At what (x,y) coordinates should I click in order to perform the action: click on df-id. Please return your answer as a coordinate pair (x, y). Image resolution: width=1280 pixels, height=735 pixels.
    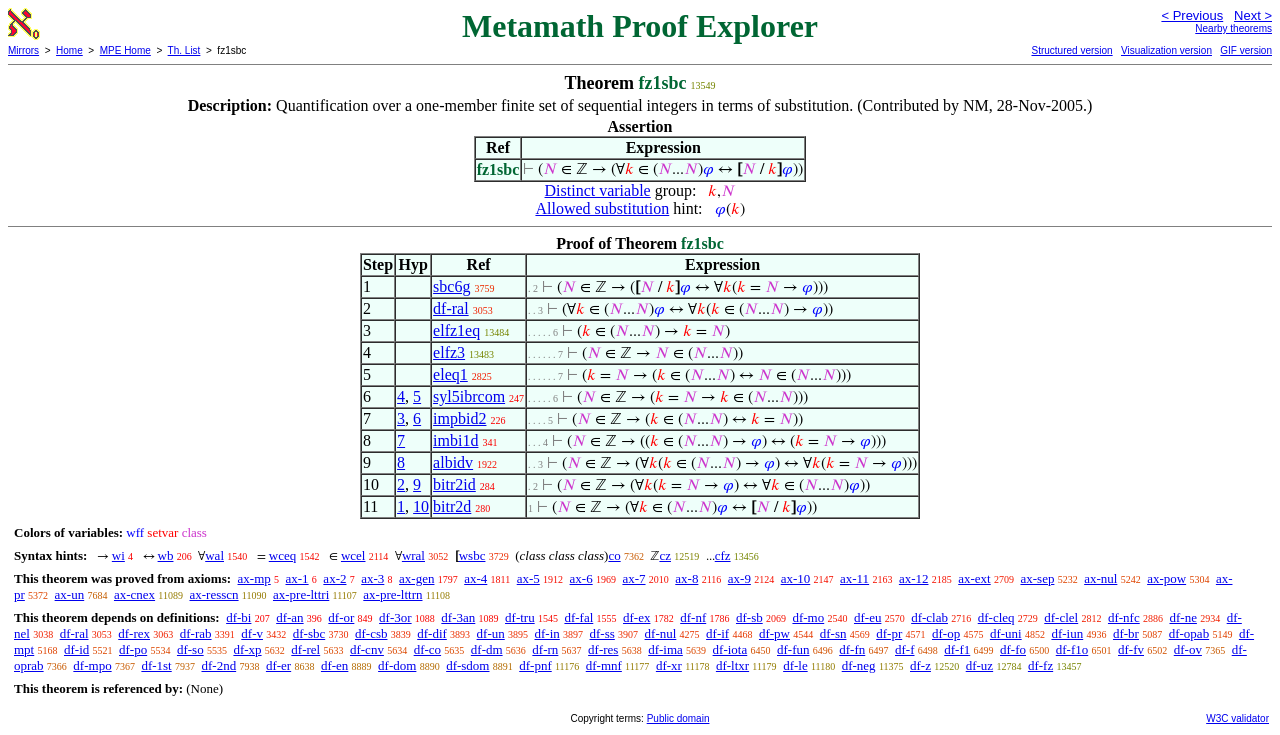
    Looking at the image, I should click on (76, 649).